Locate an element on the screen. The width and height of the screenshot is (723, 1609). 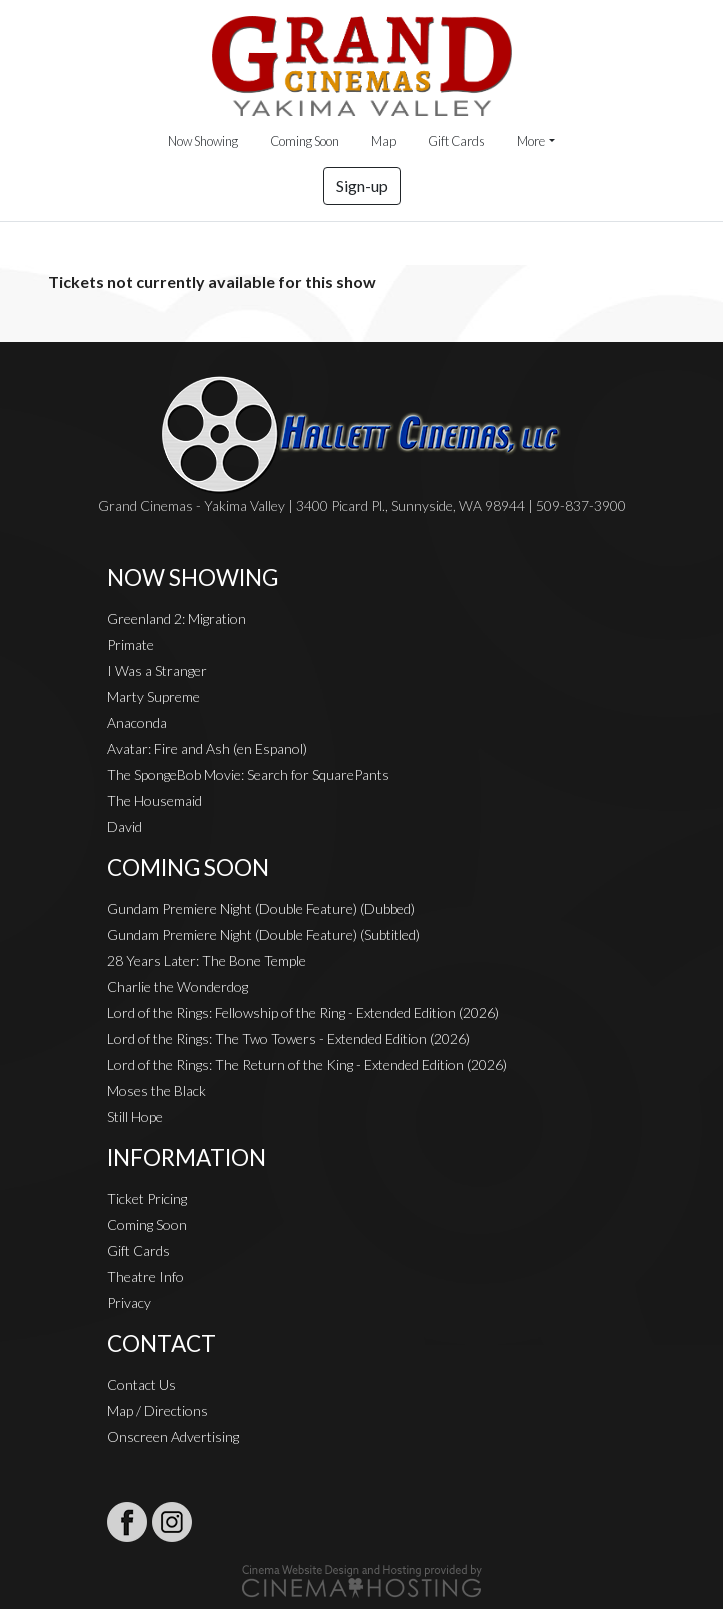
The SpongeBob Movie: Search for SquarePants is located at coordinates (248, 774).